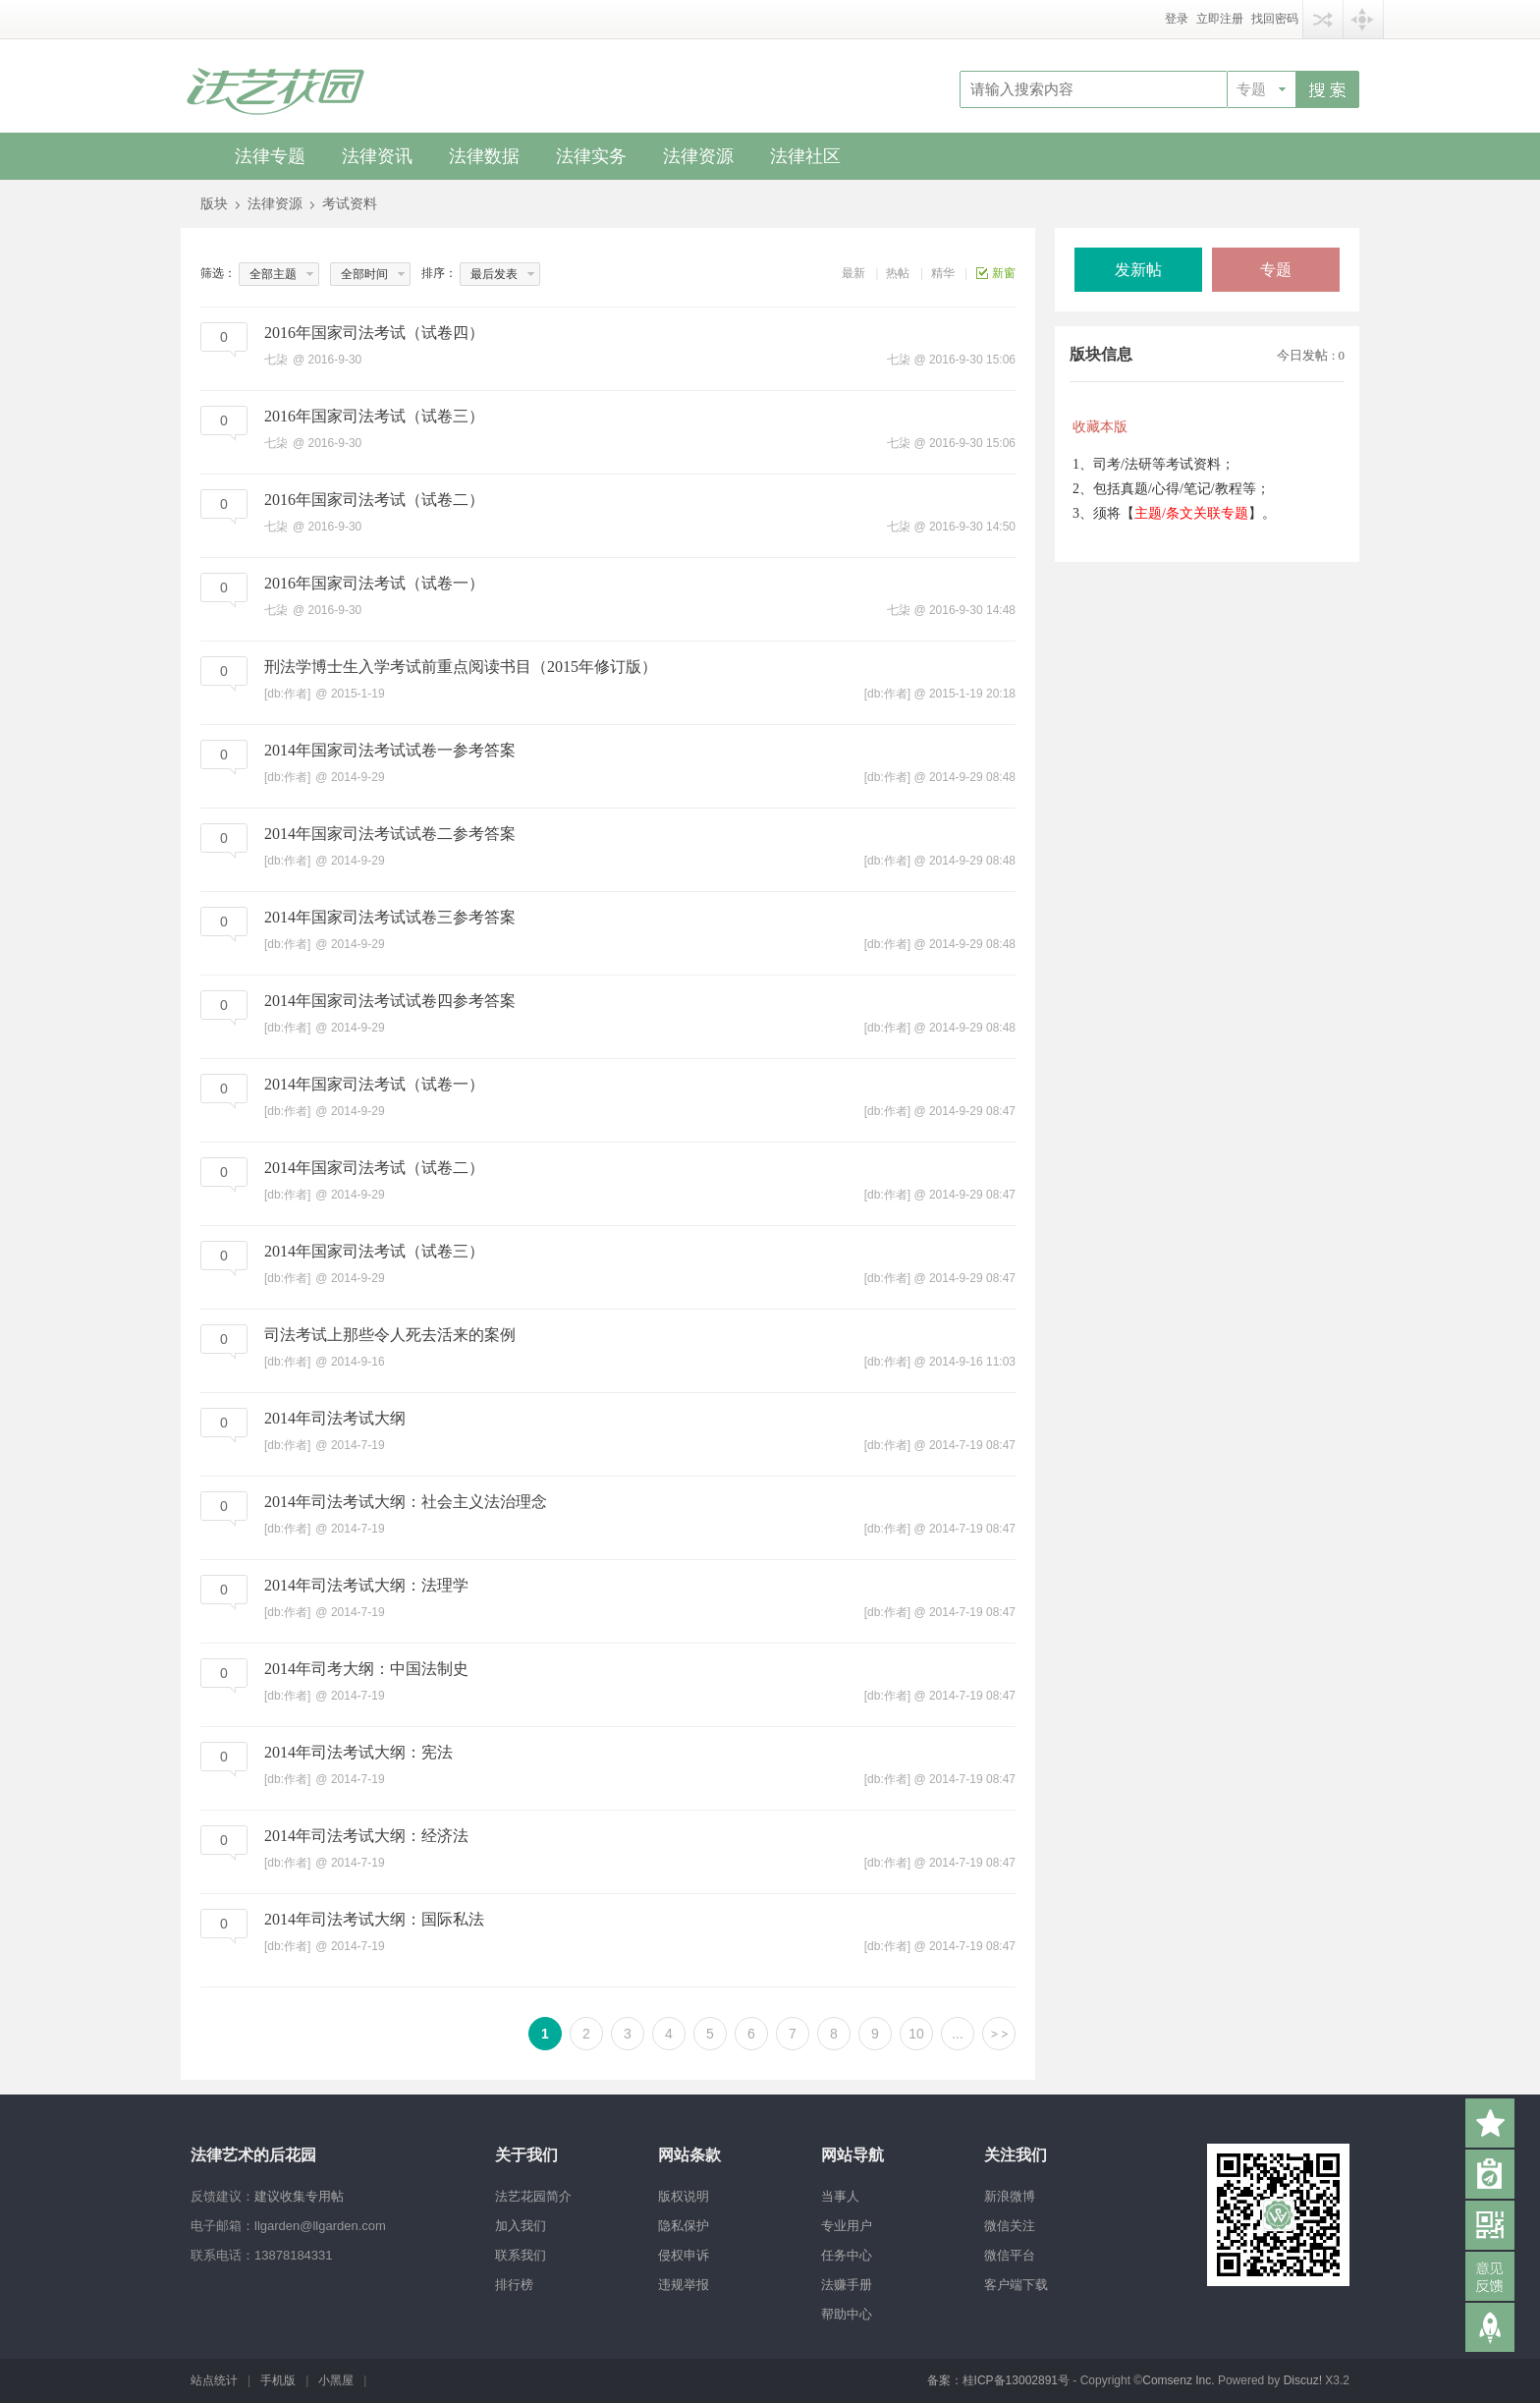 Image resolution: width=1540 pixels, height=2403 pixels. I want to click on 快捷导航, so click(1363, 19).